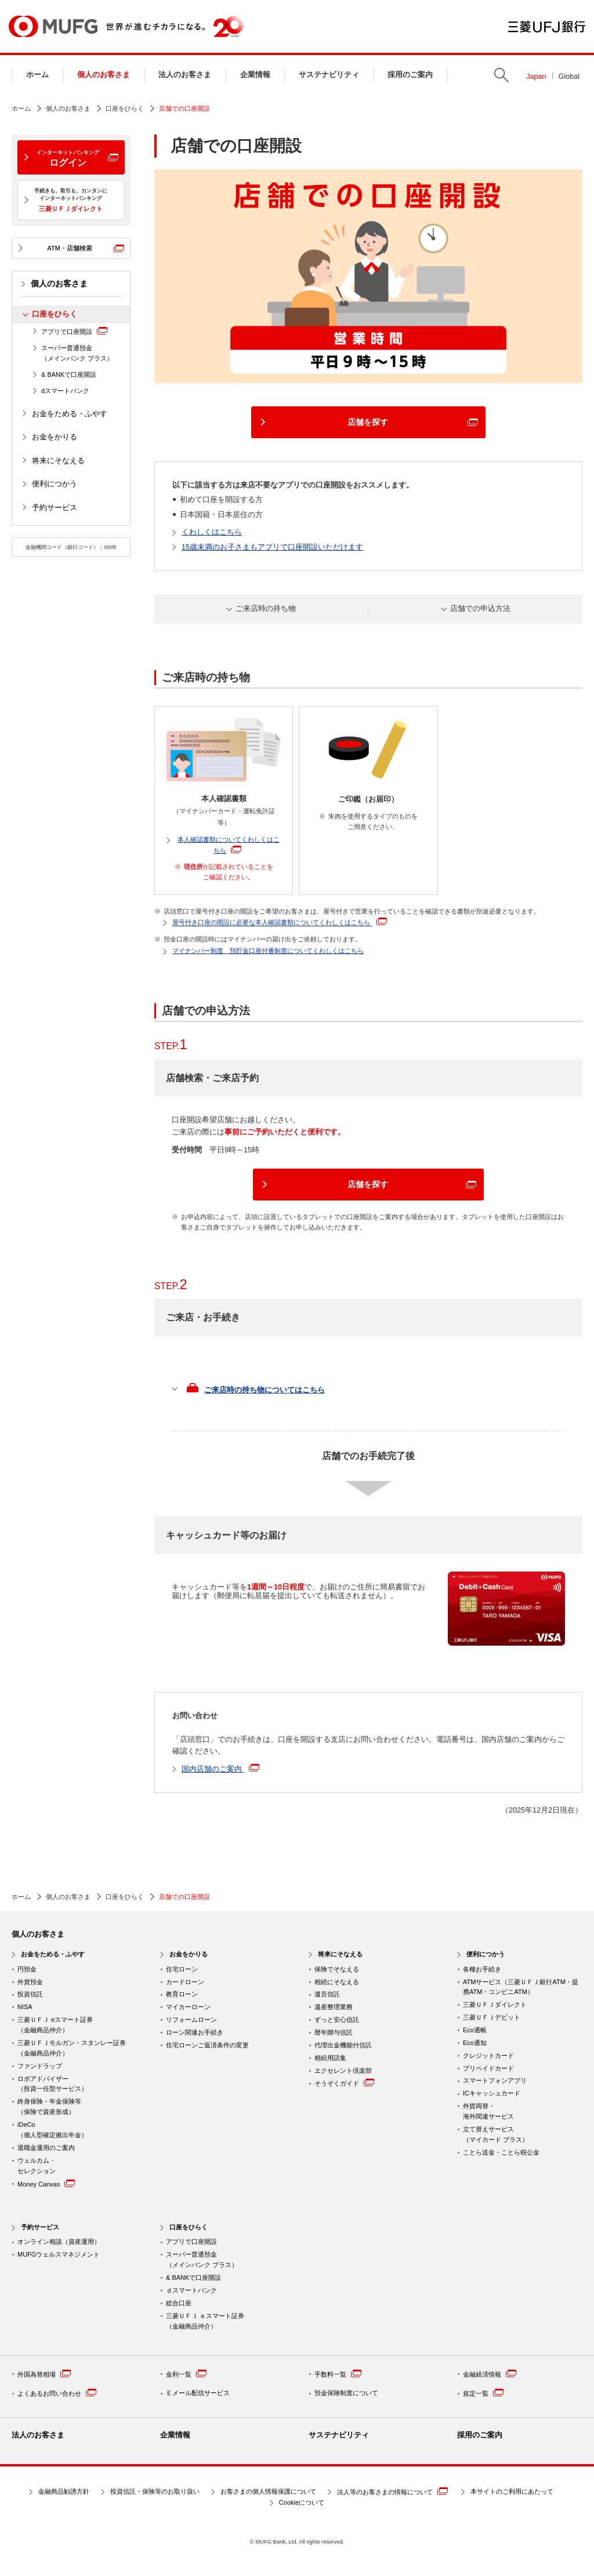 This screenshot has width=594, height=2576. What do you see at coordinates (491, 2017) in the screenshot?
I see `三菱ＵＦＪデビット` at bounding box center [491, 2017].